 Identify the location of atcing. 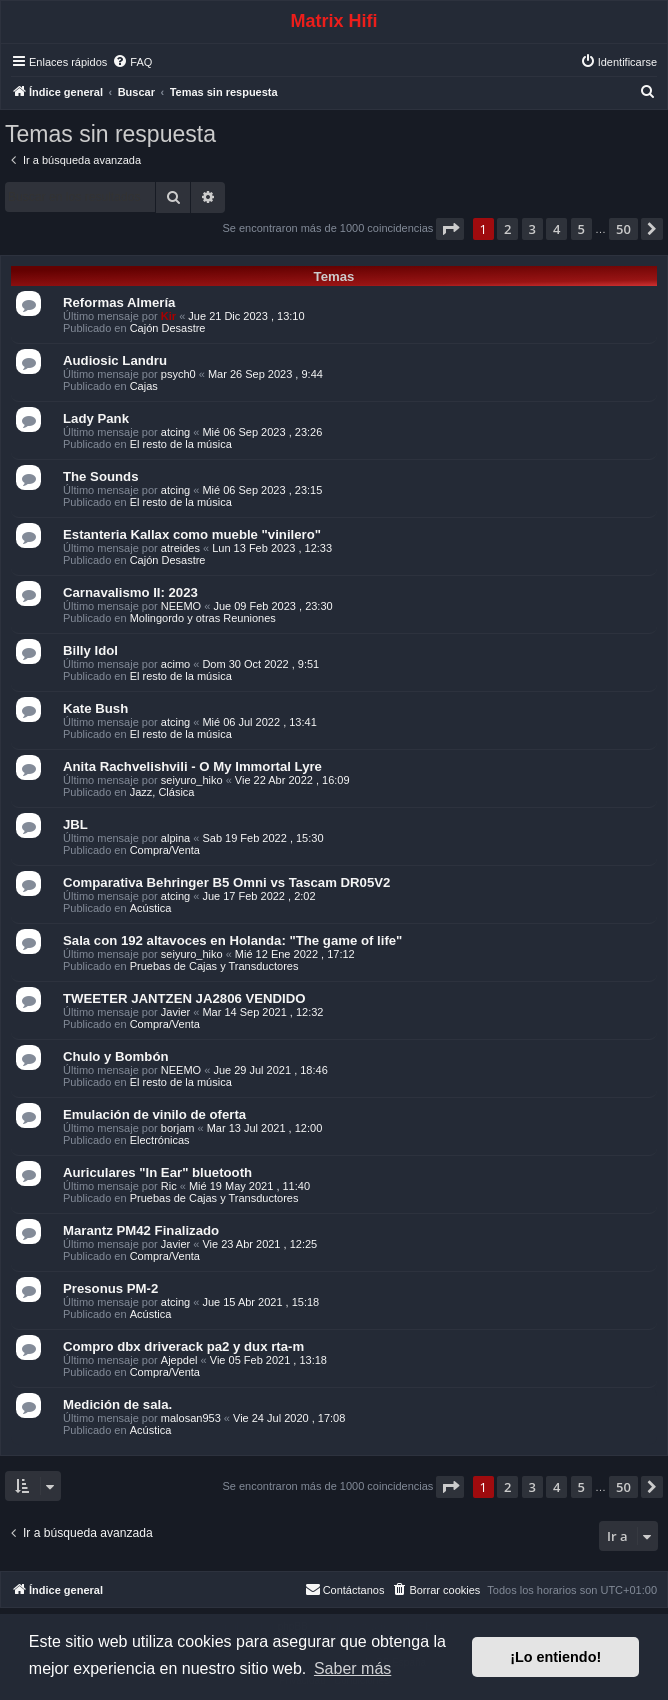
(175, 432).